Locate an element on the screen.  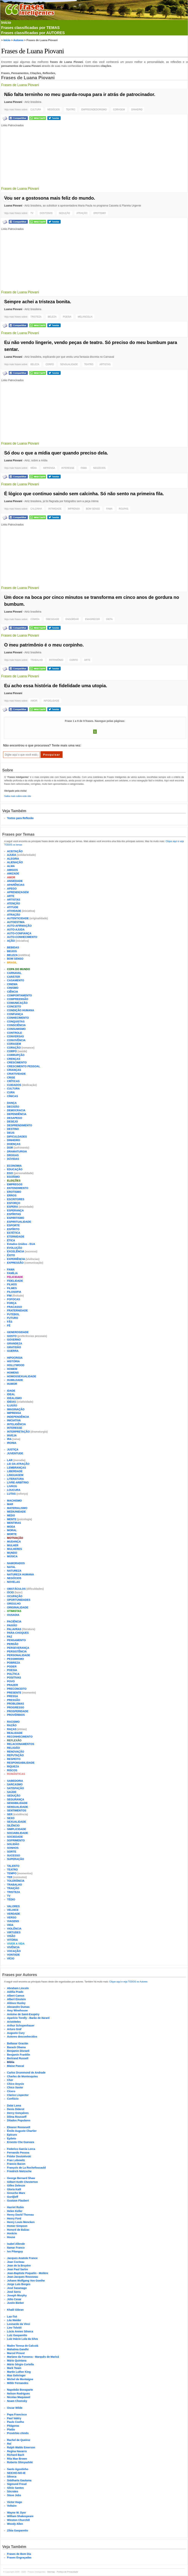
Charles de Montesquieu is located at coordinates (22, 2076).